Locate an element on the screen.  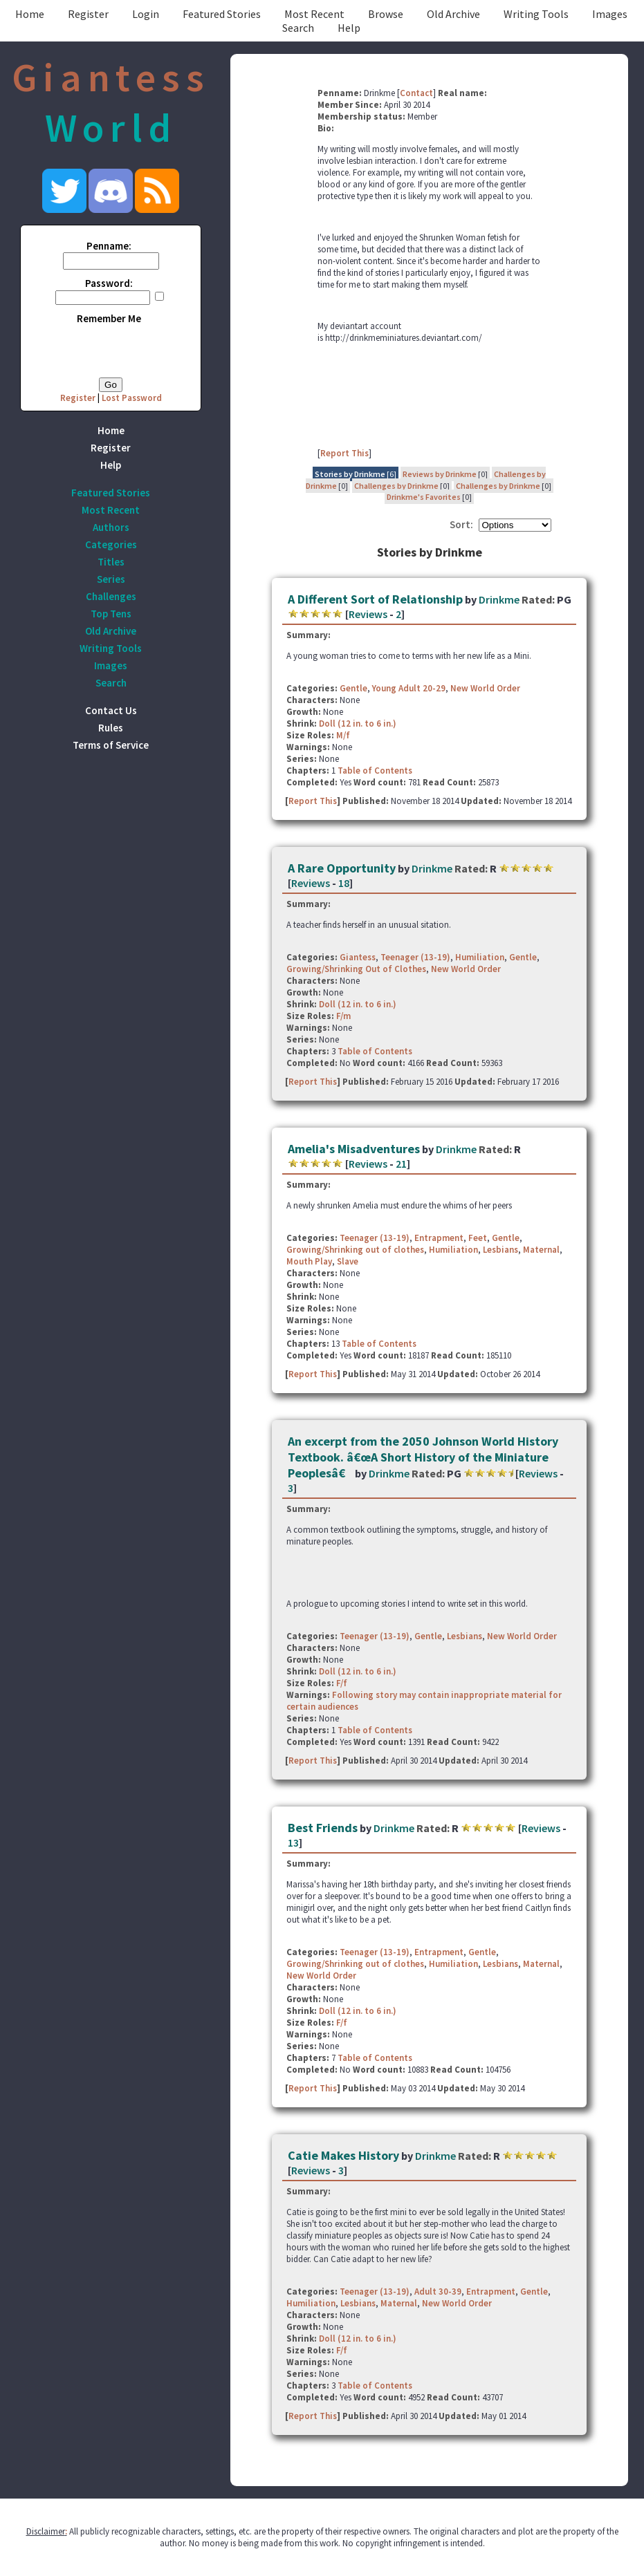
Penname: is located at coordinates (108, 245).